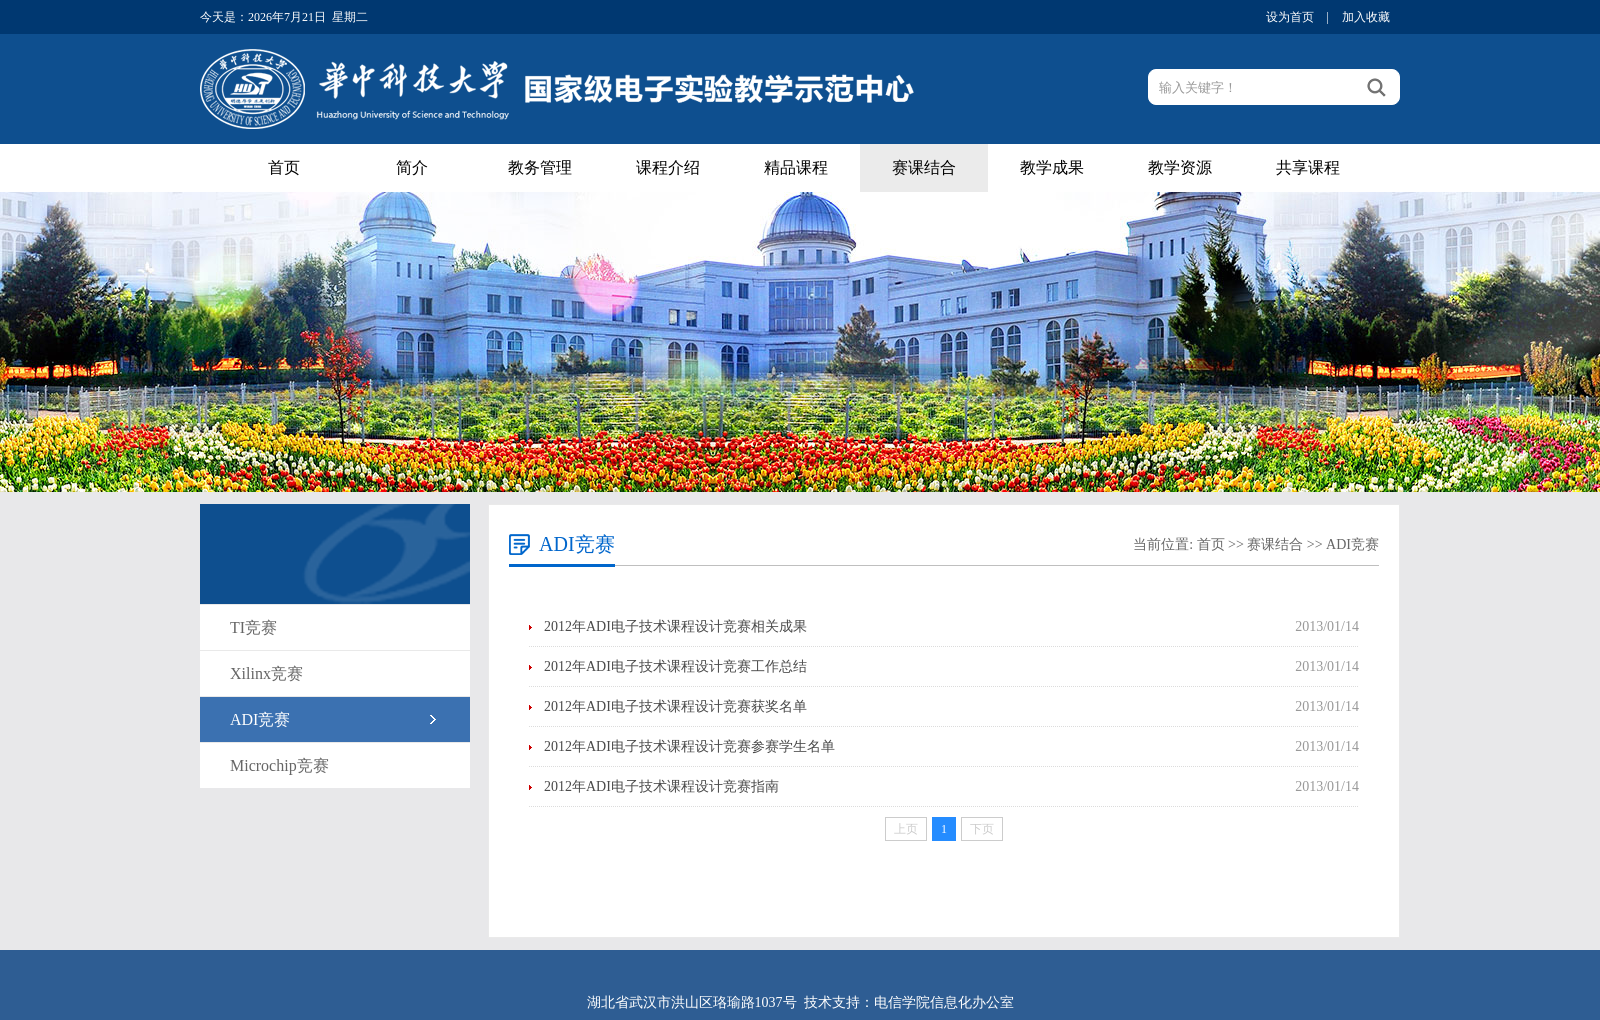  I want to click on 教学资源, so click(1180, 167).